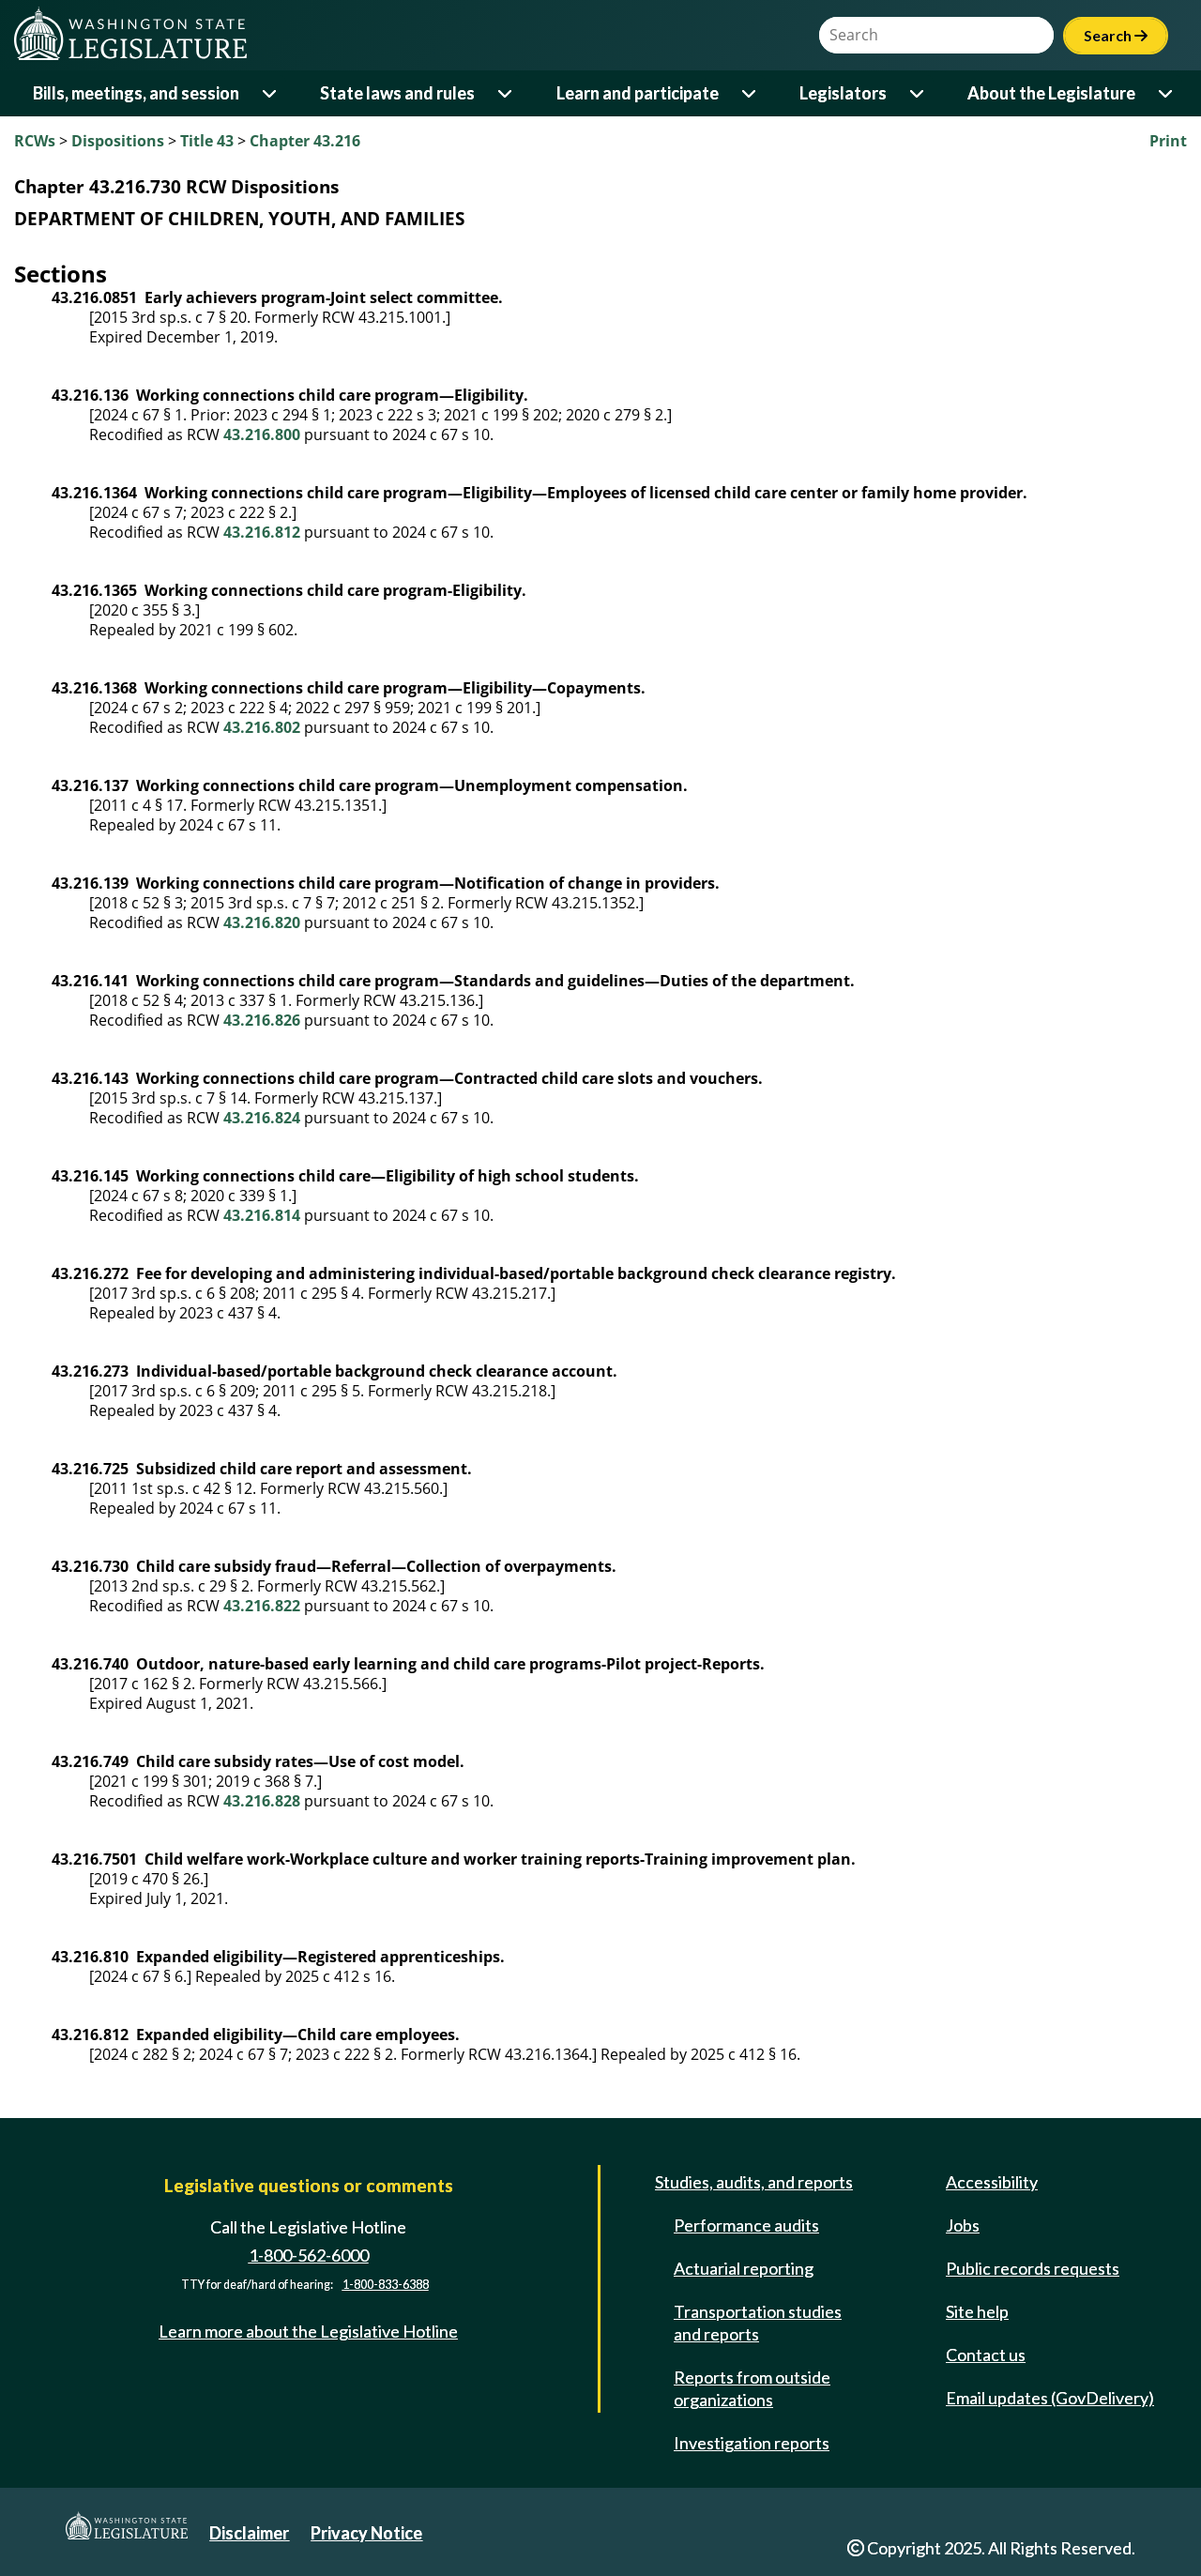 Image resolution: width=1201 pixels, height=2576 pixels. I want to click on 43.216.824, so click(261, 1117).